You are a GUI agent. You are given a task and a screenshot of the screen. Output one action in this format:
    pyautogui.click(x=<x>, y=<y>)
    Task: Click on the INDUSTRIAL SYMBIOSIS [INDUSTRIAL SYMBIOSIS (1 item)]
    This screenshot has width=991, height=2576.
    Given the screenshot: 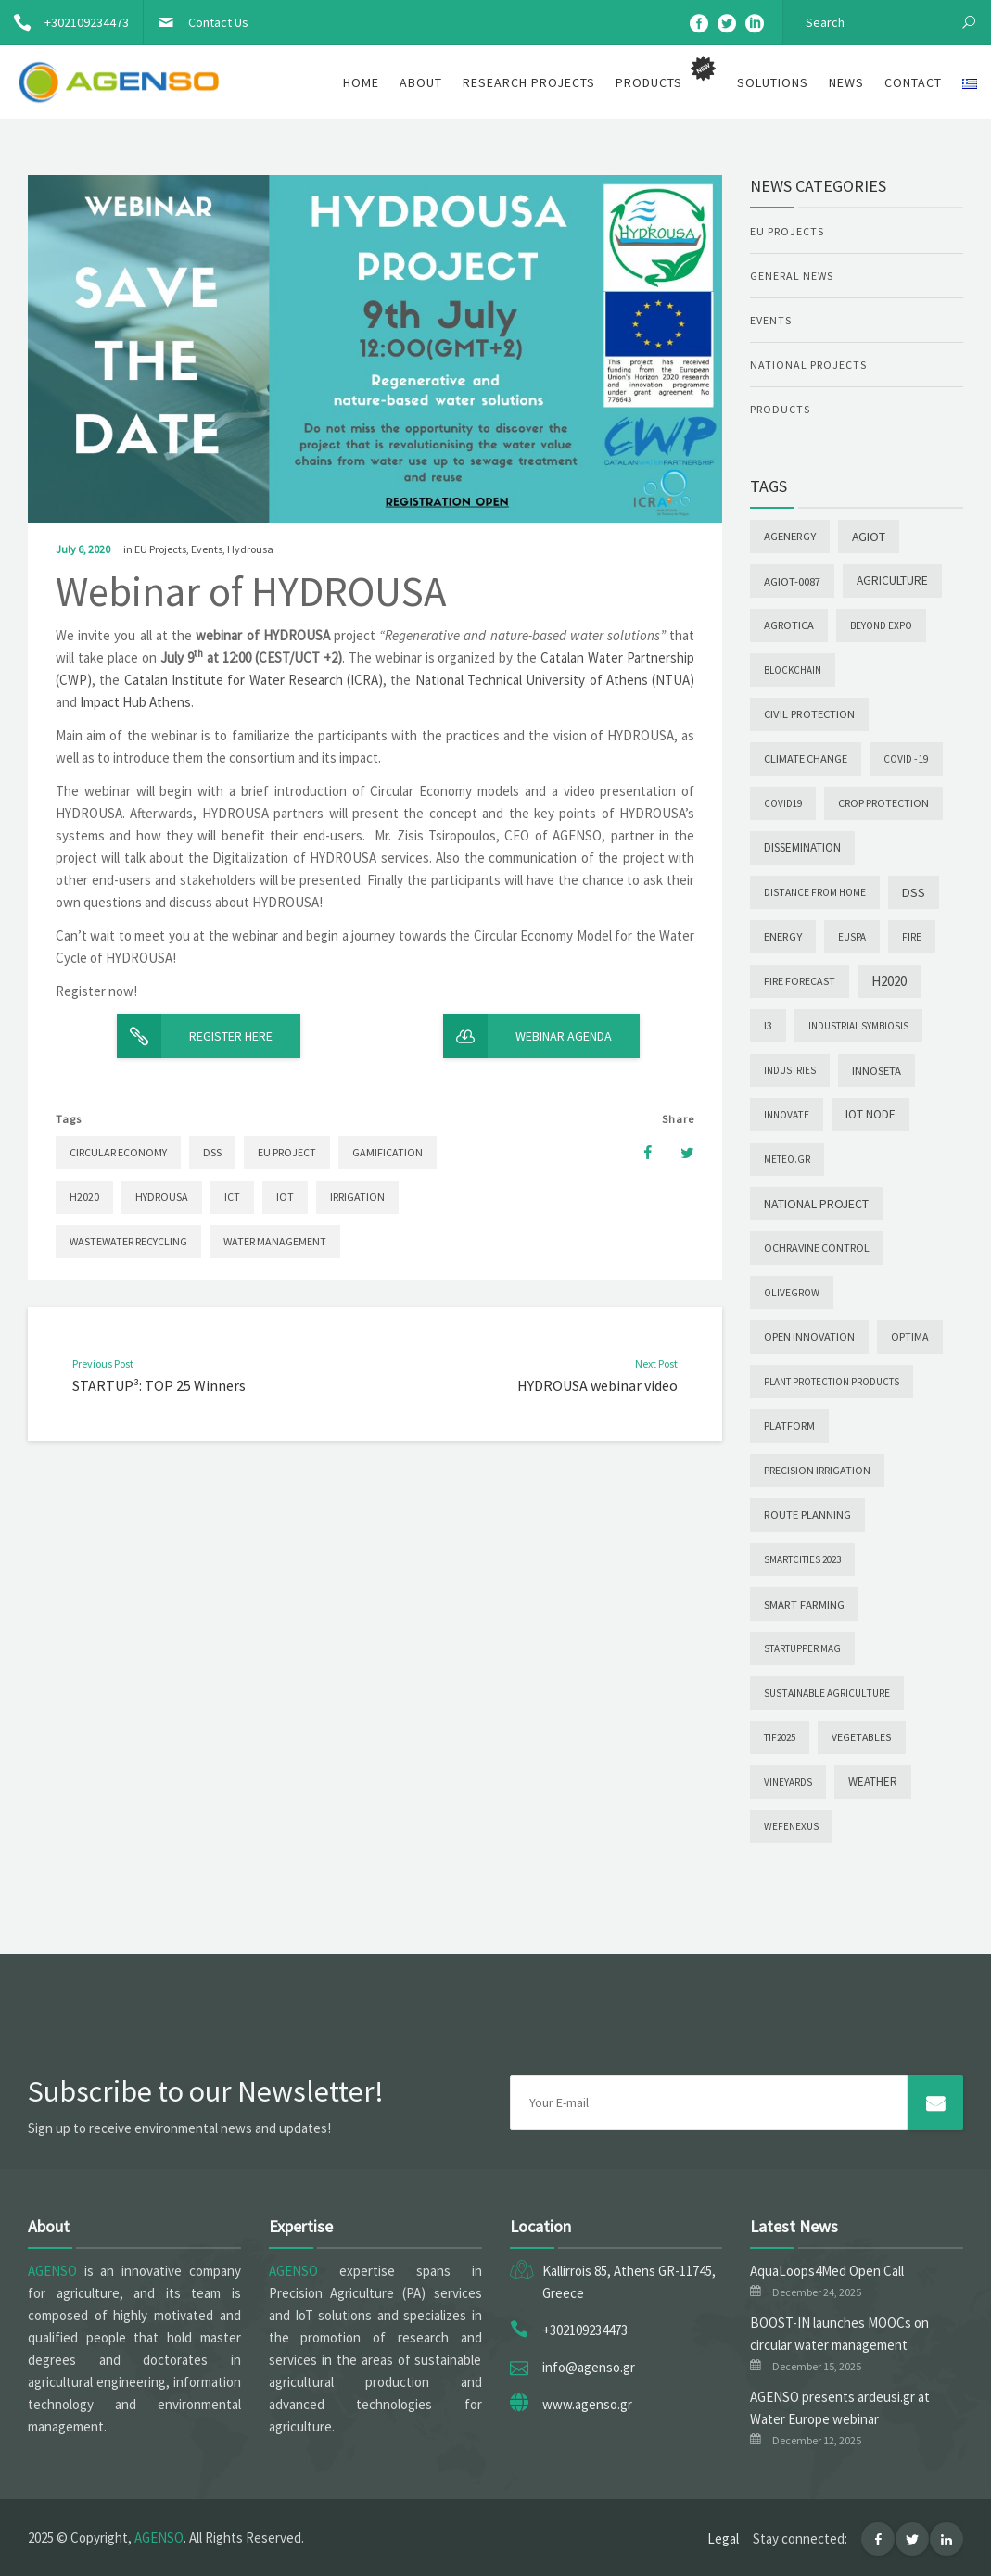 What is the action you would take?
    pyautogui.click(x=858, y=1025)
    